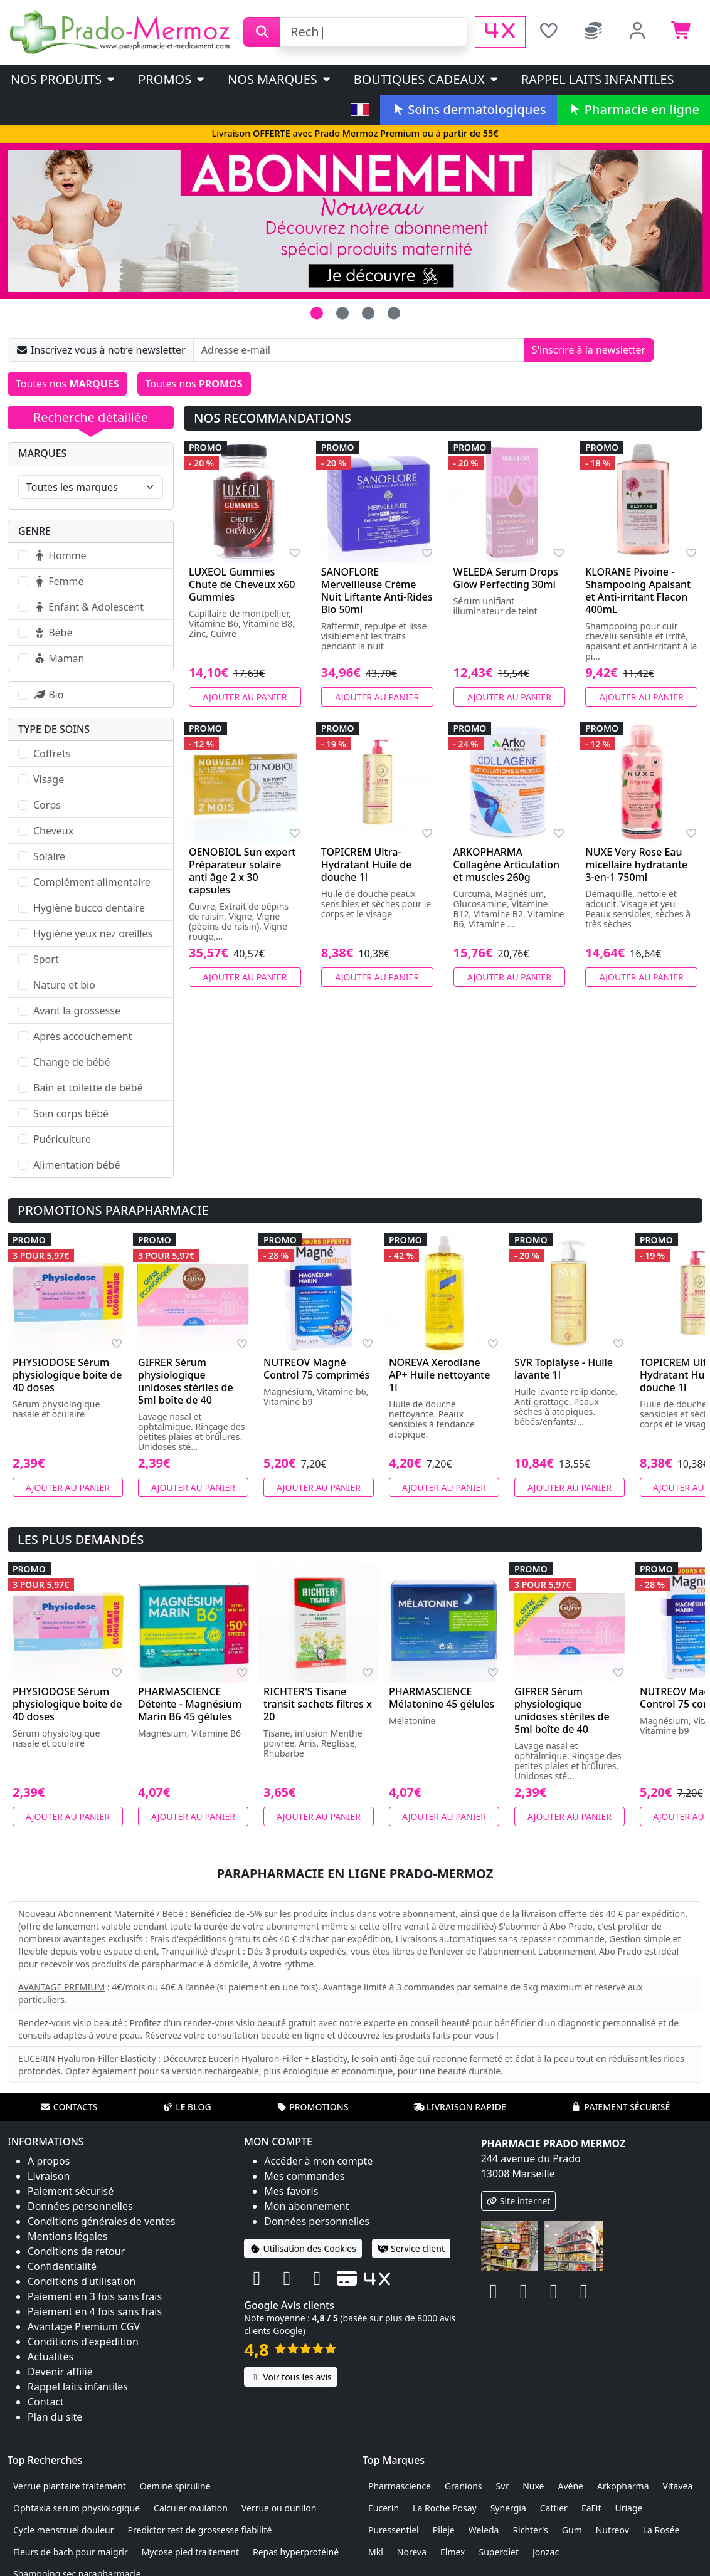 This screenshot has width=710, height=2576. What do you see at coordinates (76, 1165) in the screenshot?
I see `Alimentation bébé` at bounding box center [76, 1165].